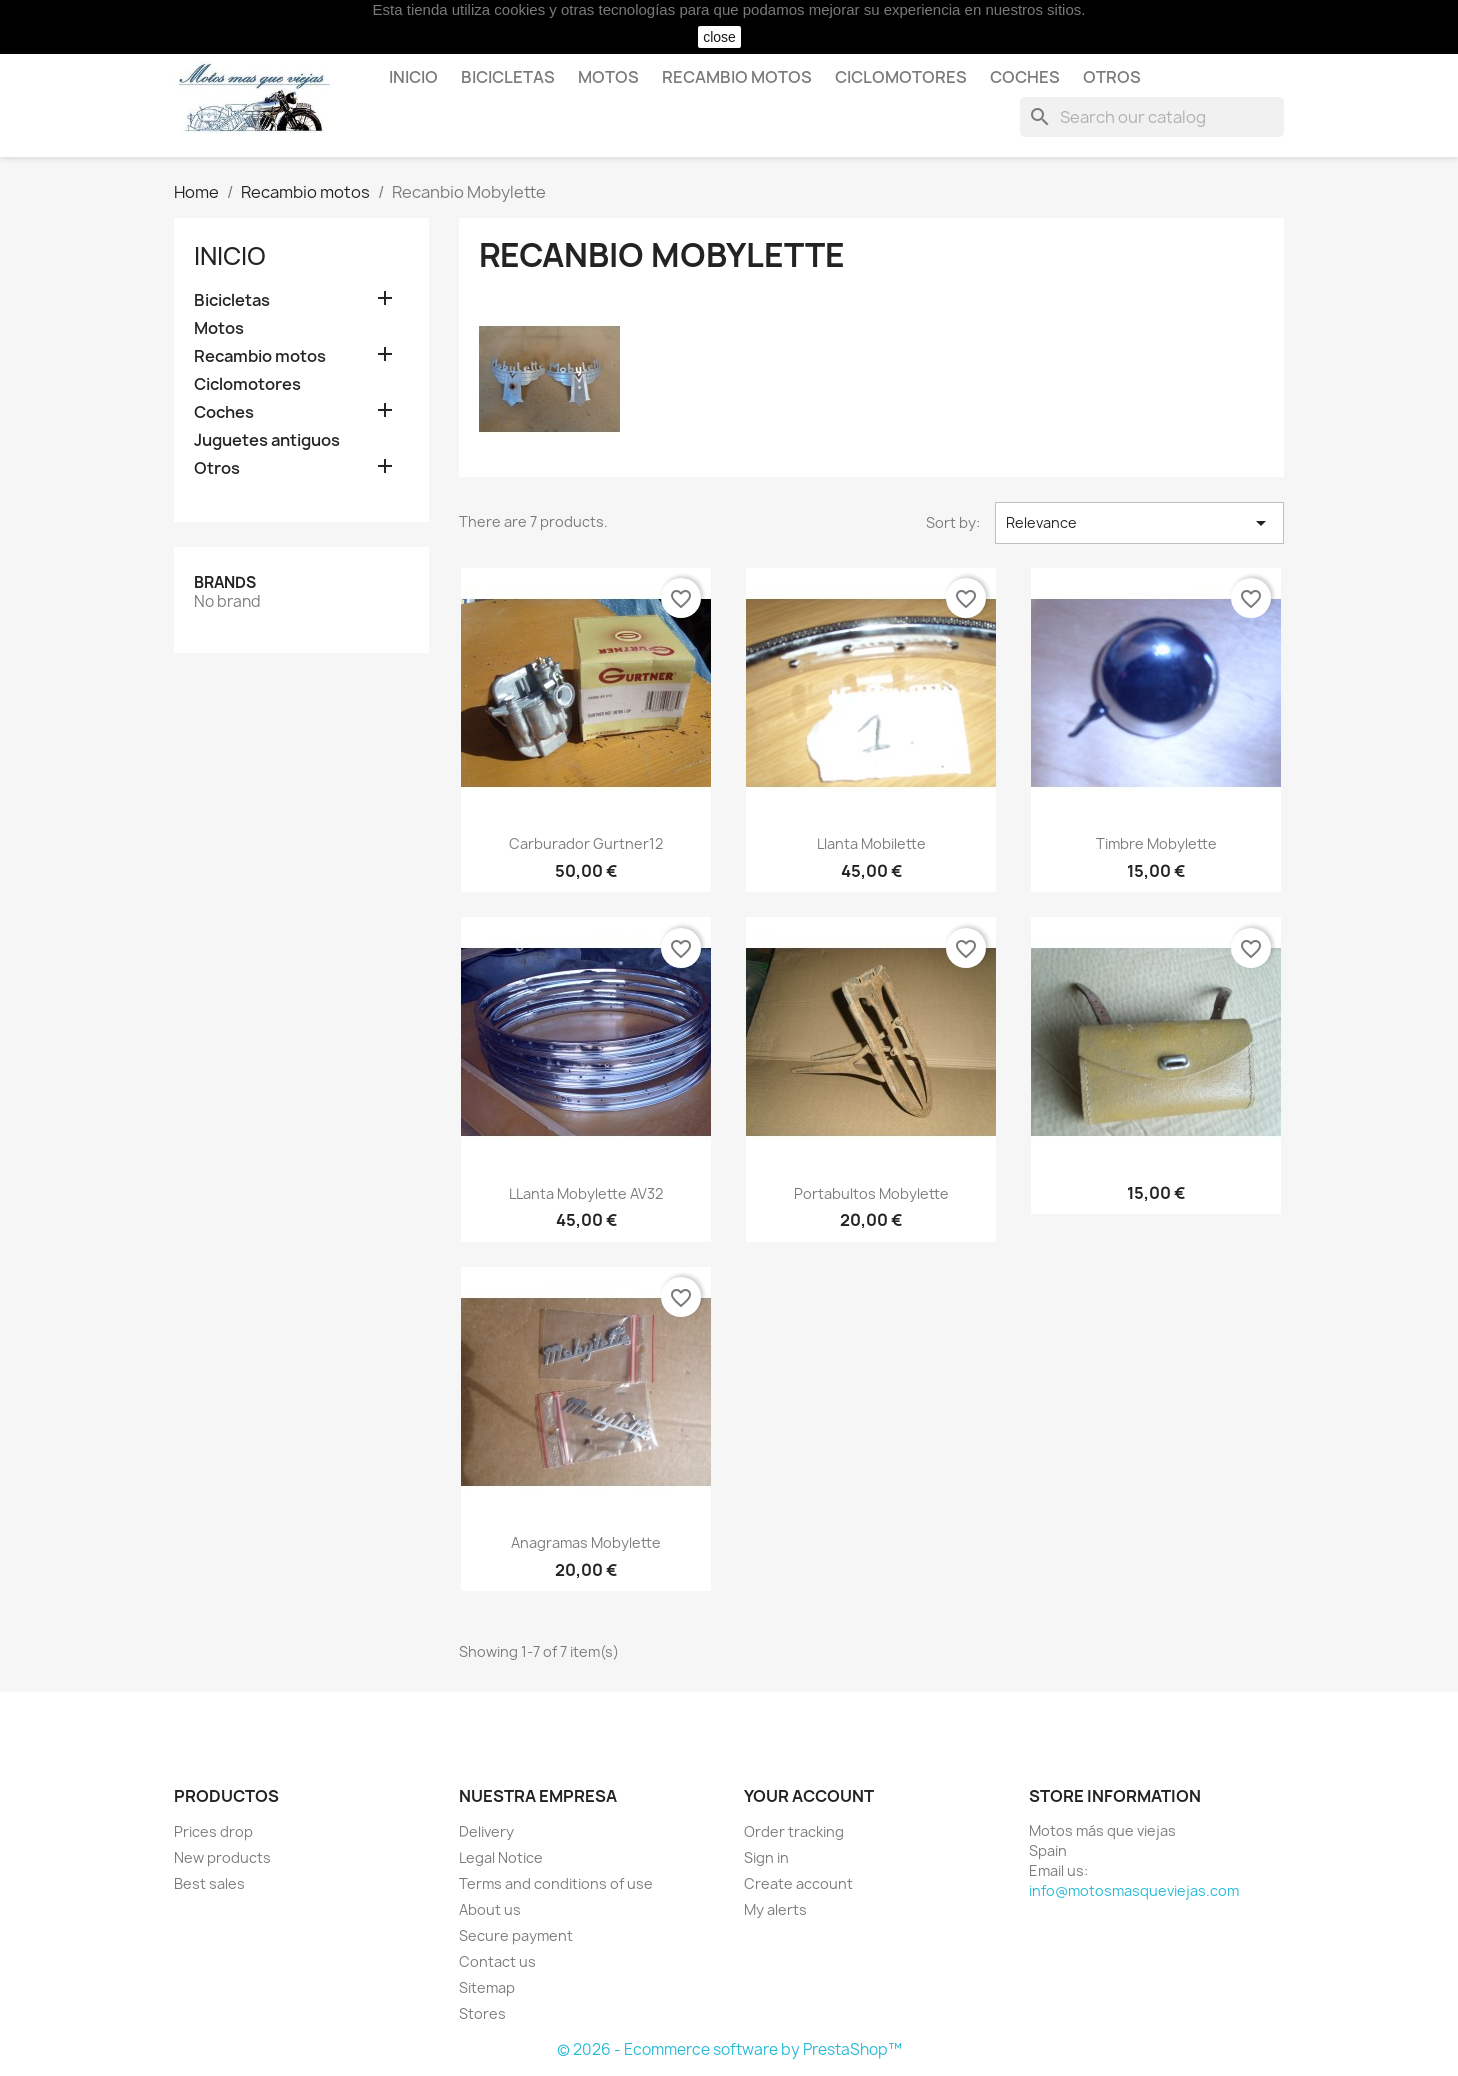 The height and width of the screenshot is (2076, 1458). What do you see at coordinates (1152, 117) in the screenshot?
I see `[Search]` at bounding box center [1152, 117].